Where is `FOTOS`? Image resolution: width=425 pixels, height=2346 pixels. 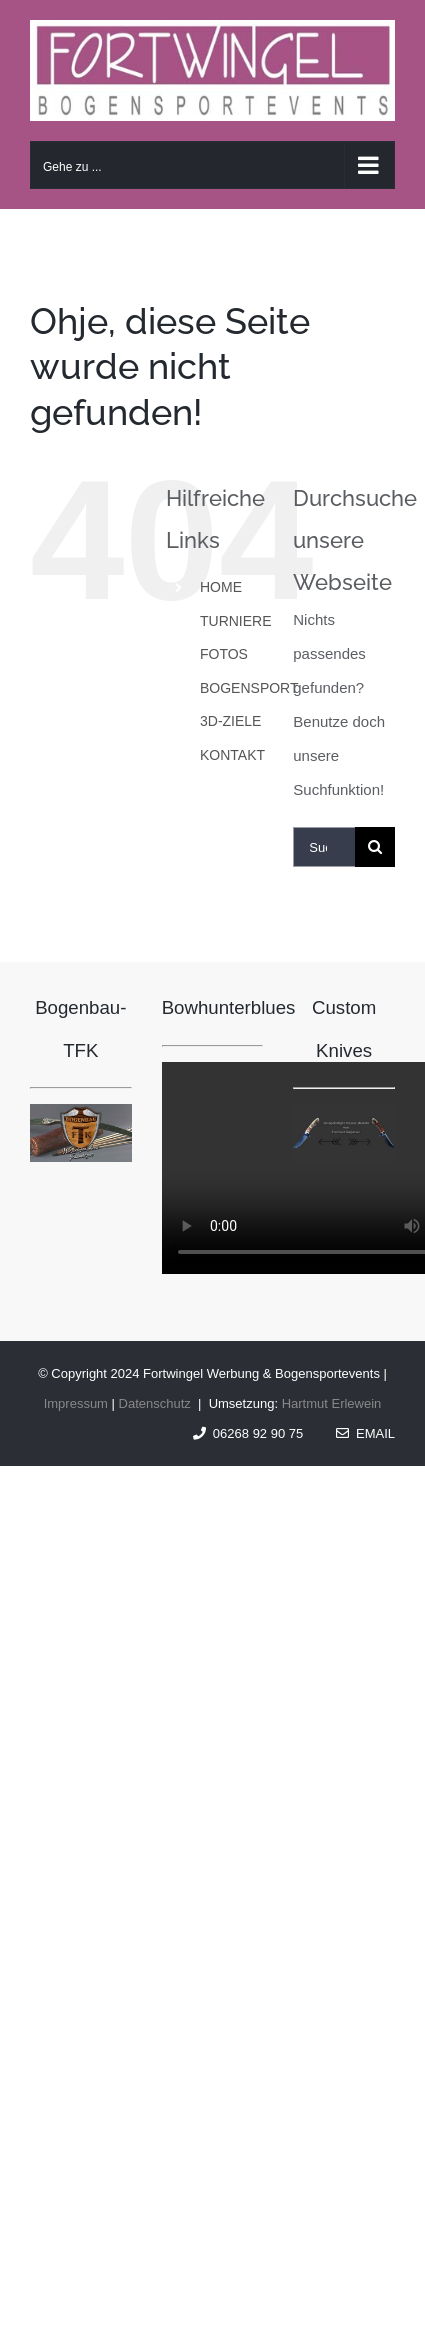
FOTOS is located at coordinates (224, 654).